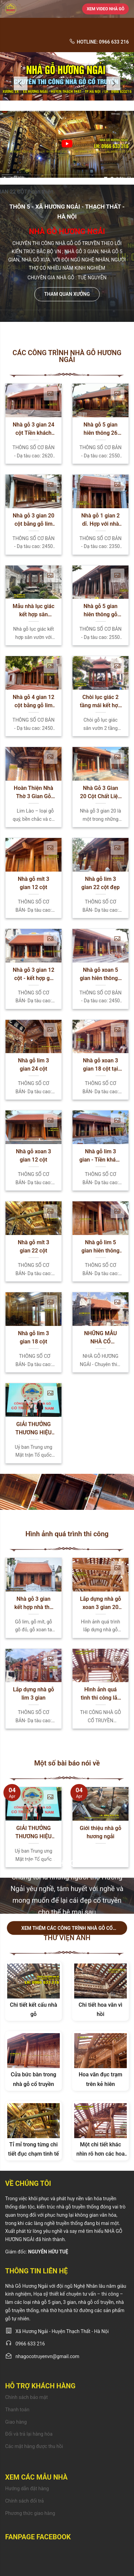 The image size is (134, 2576). I want to click on Nhà gỗ xoan 5 gian hiên thông -cửa gỗ lim, so click(100, 974).